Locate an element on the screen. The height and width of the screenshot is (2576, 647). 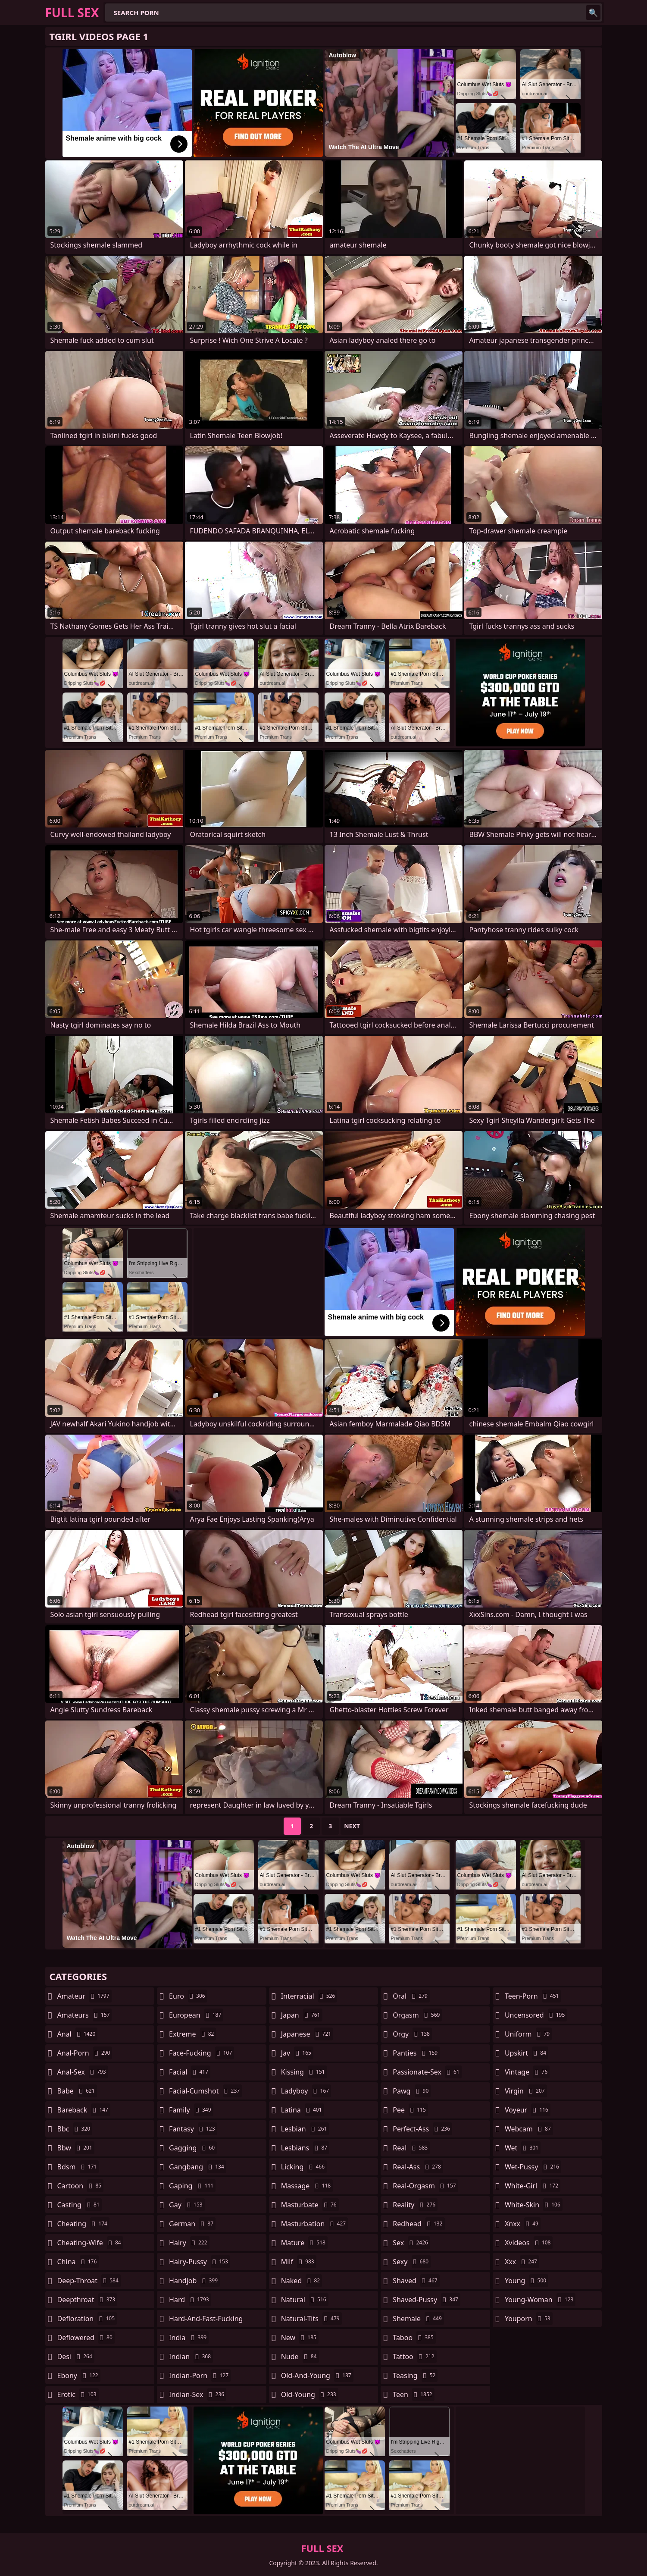
xvideos is located at coordinates (529, 2242).